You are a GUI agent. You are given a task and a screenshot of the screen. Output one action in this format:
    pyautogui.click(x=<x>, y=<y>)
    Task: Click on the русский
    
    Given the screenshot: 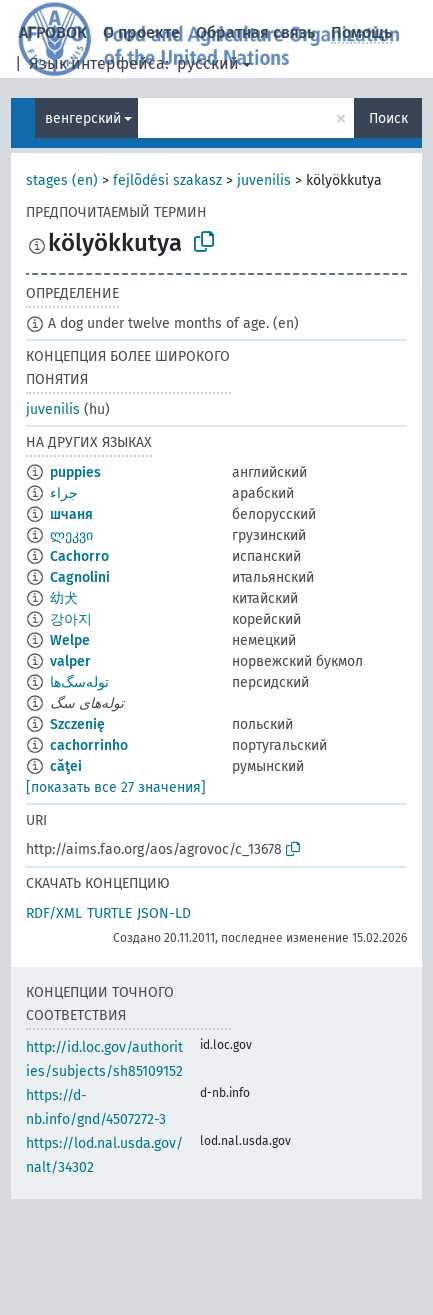 What is the action you would take?
    pyautogui.click(x=208, y=63)
    